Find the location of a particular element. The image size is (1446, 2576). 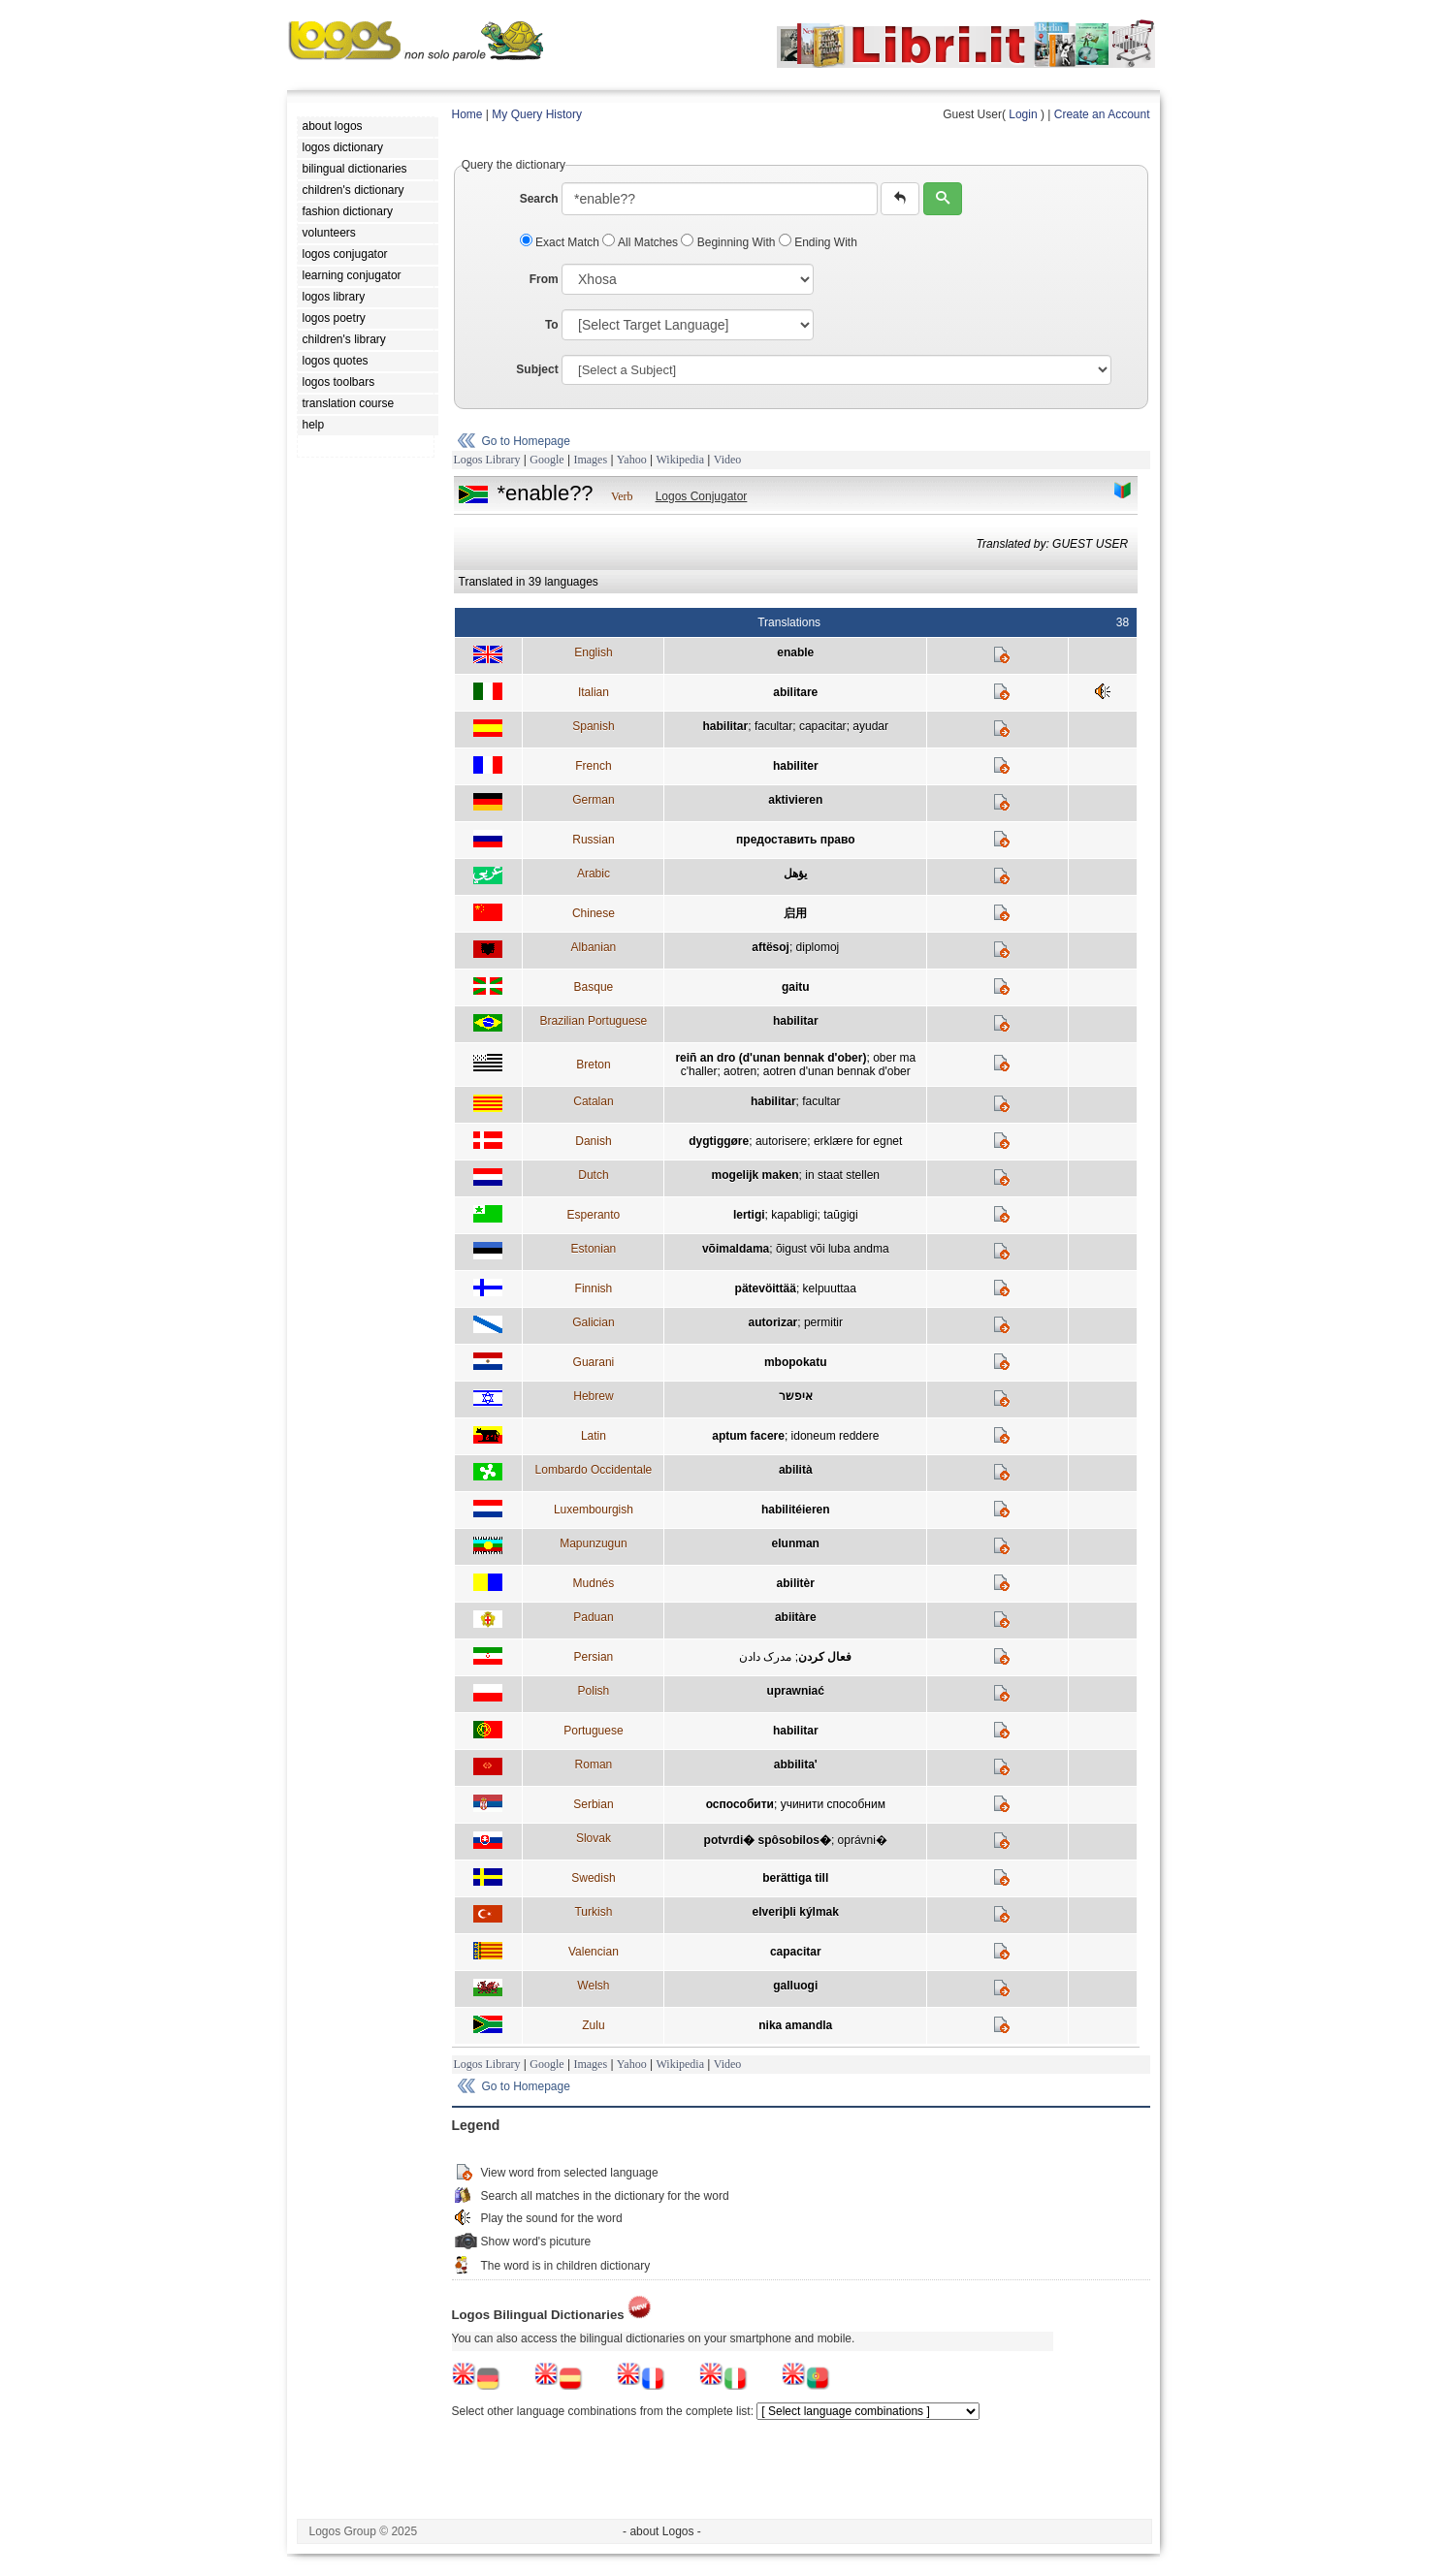

autorisere is located at coordinates (781, 1141).